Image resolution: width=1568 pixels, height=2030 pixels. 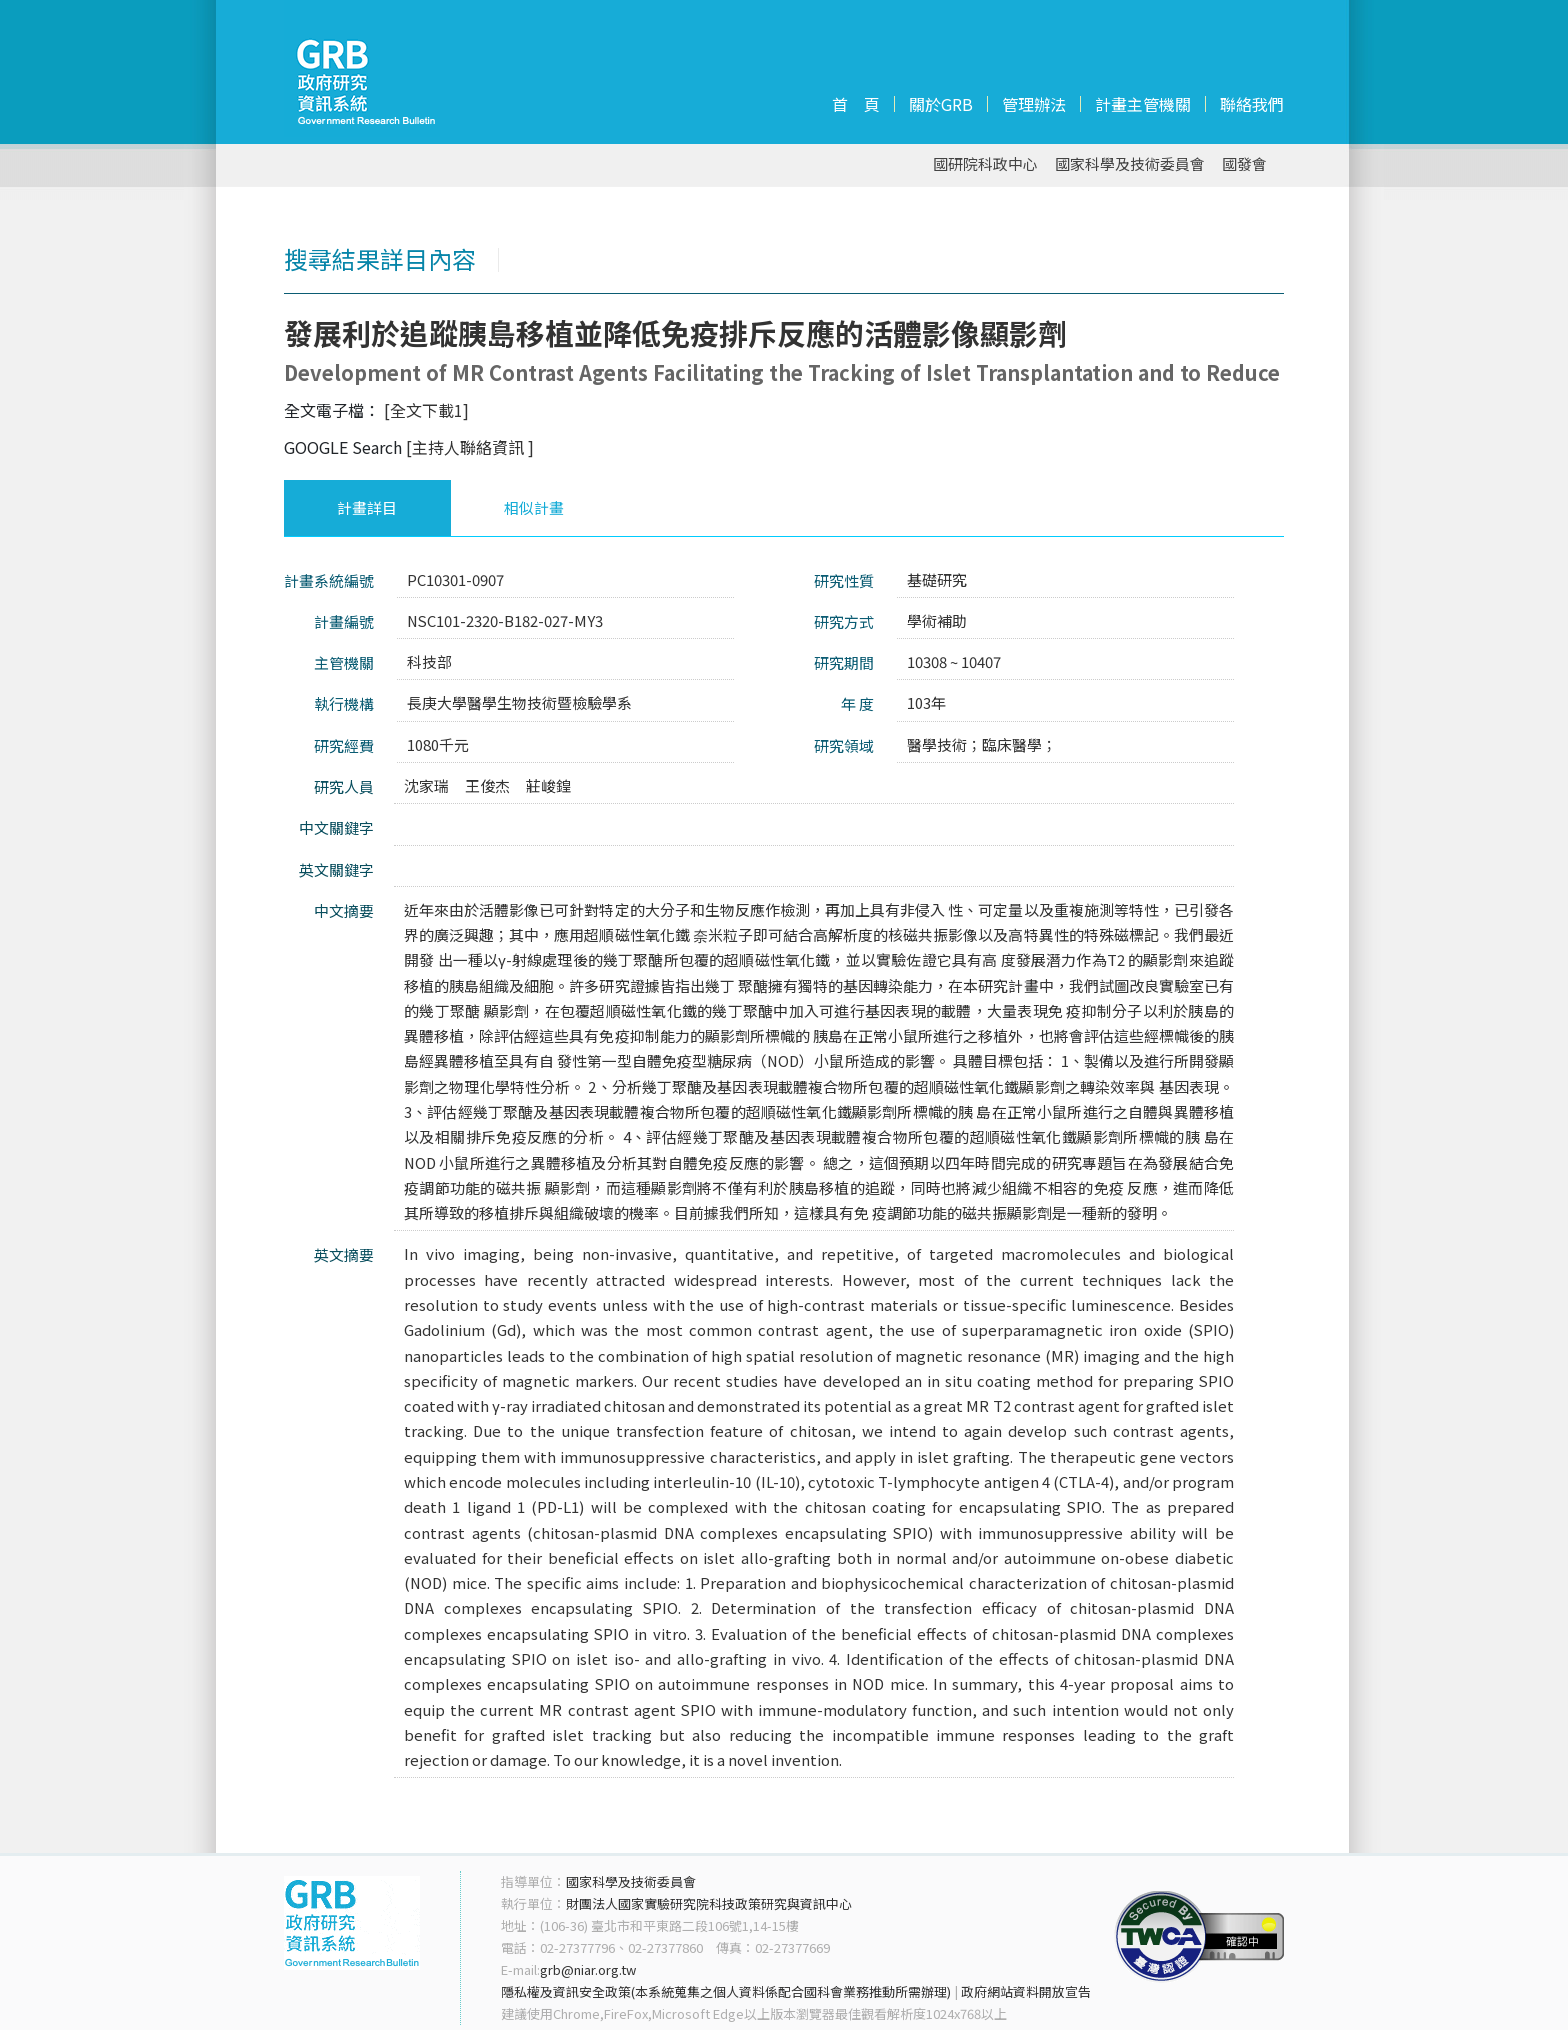 What do you see at coordinates (1143, 104) in the screenshot?
I see `計畫主管機關` at bounding box center [1143, 104].